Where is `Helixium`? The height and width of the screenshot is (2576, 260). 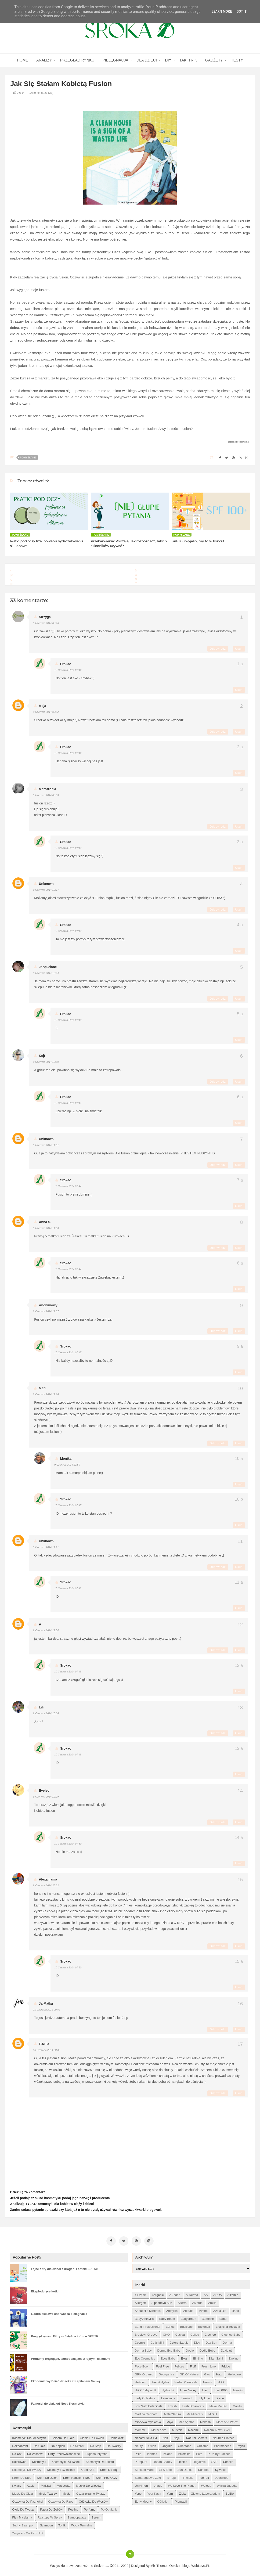
Helixium is located at coordinates (140, 2380).